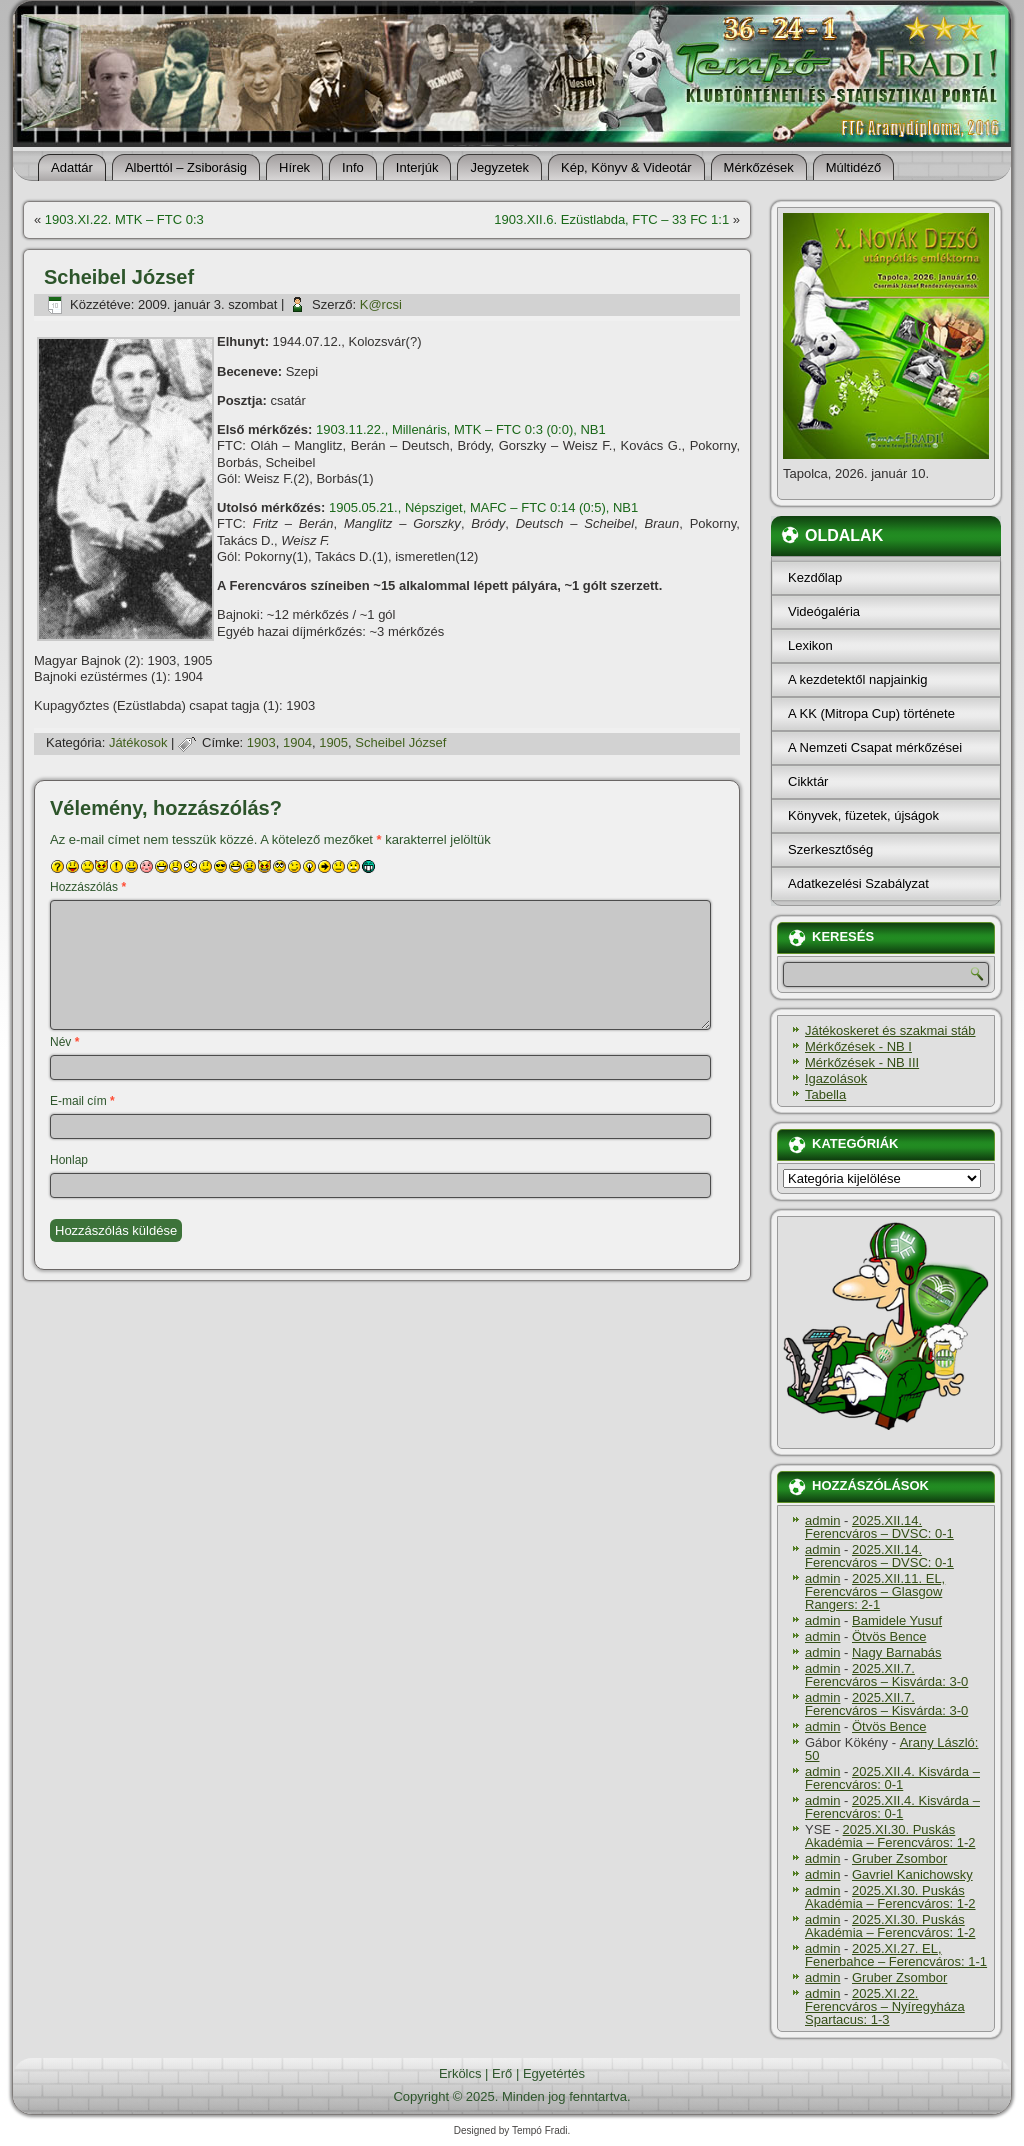  Describe the element at coordinates (886, 1675) in the screenshot. I see `2025.XII.7. Ferencváros – Kisvárda: 3-0` at that location.